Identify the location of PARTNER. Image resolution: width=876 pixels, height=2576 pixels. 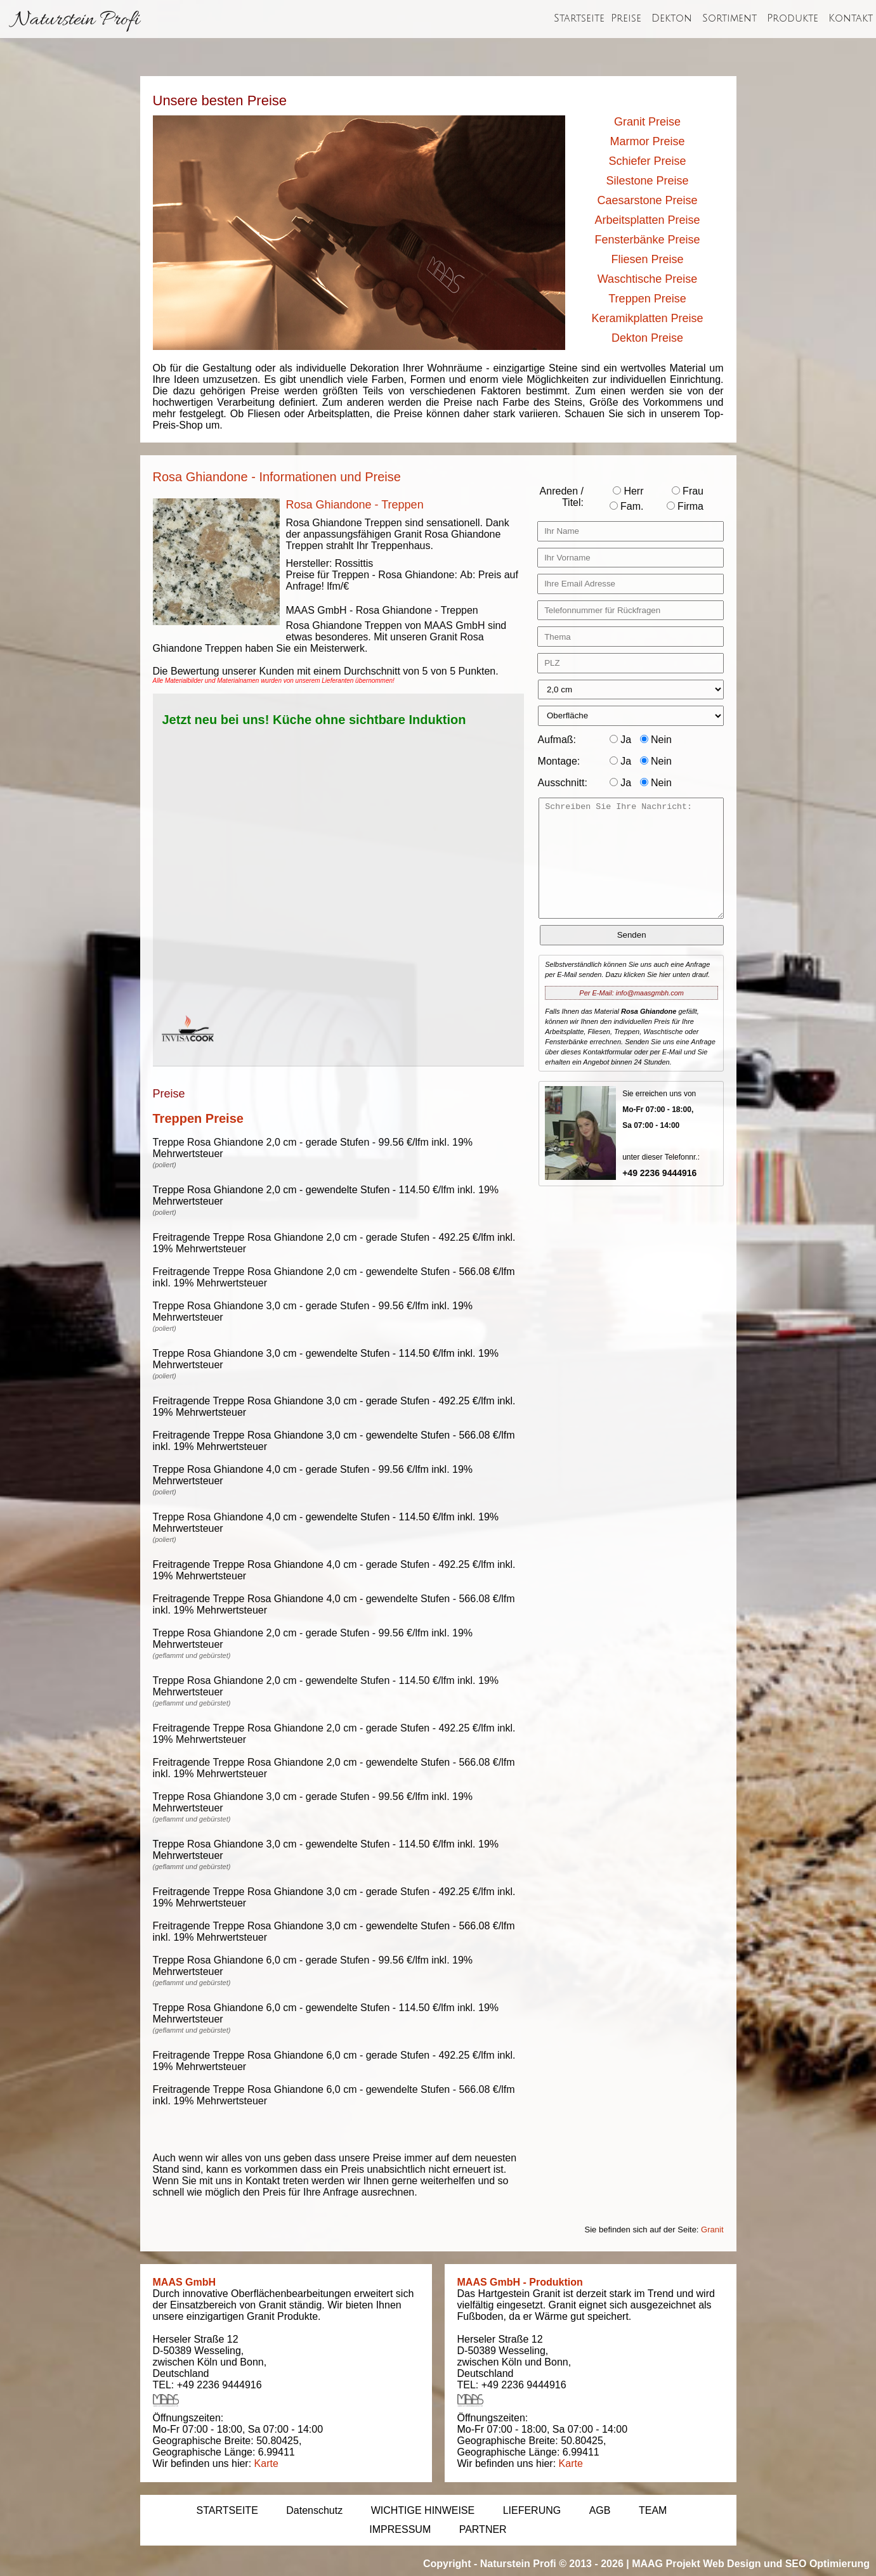
(483, 2529).